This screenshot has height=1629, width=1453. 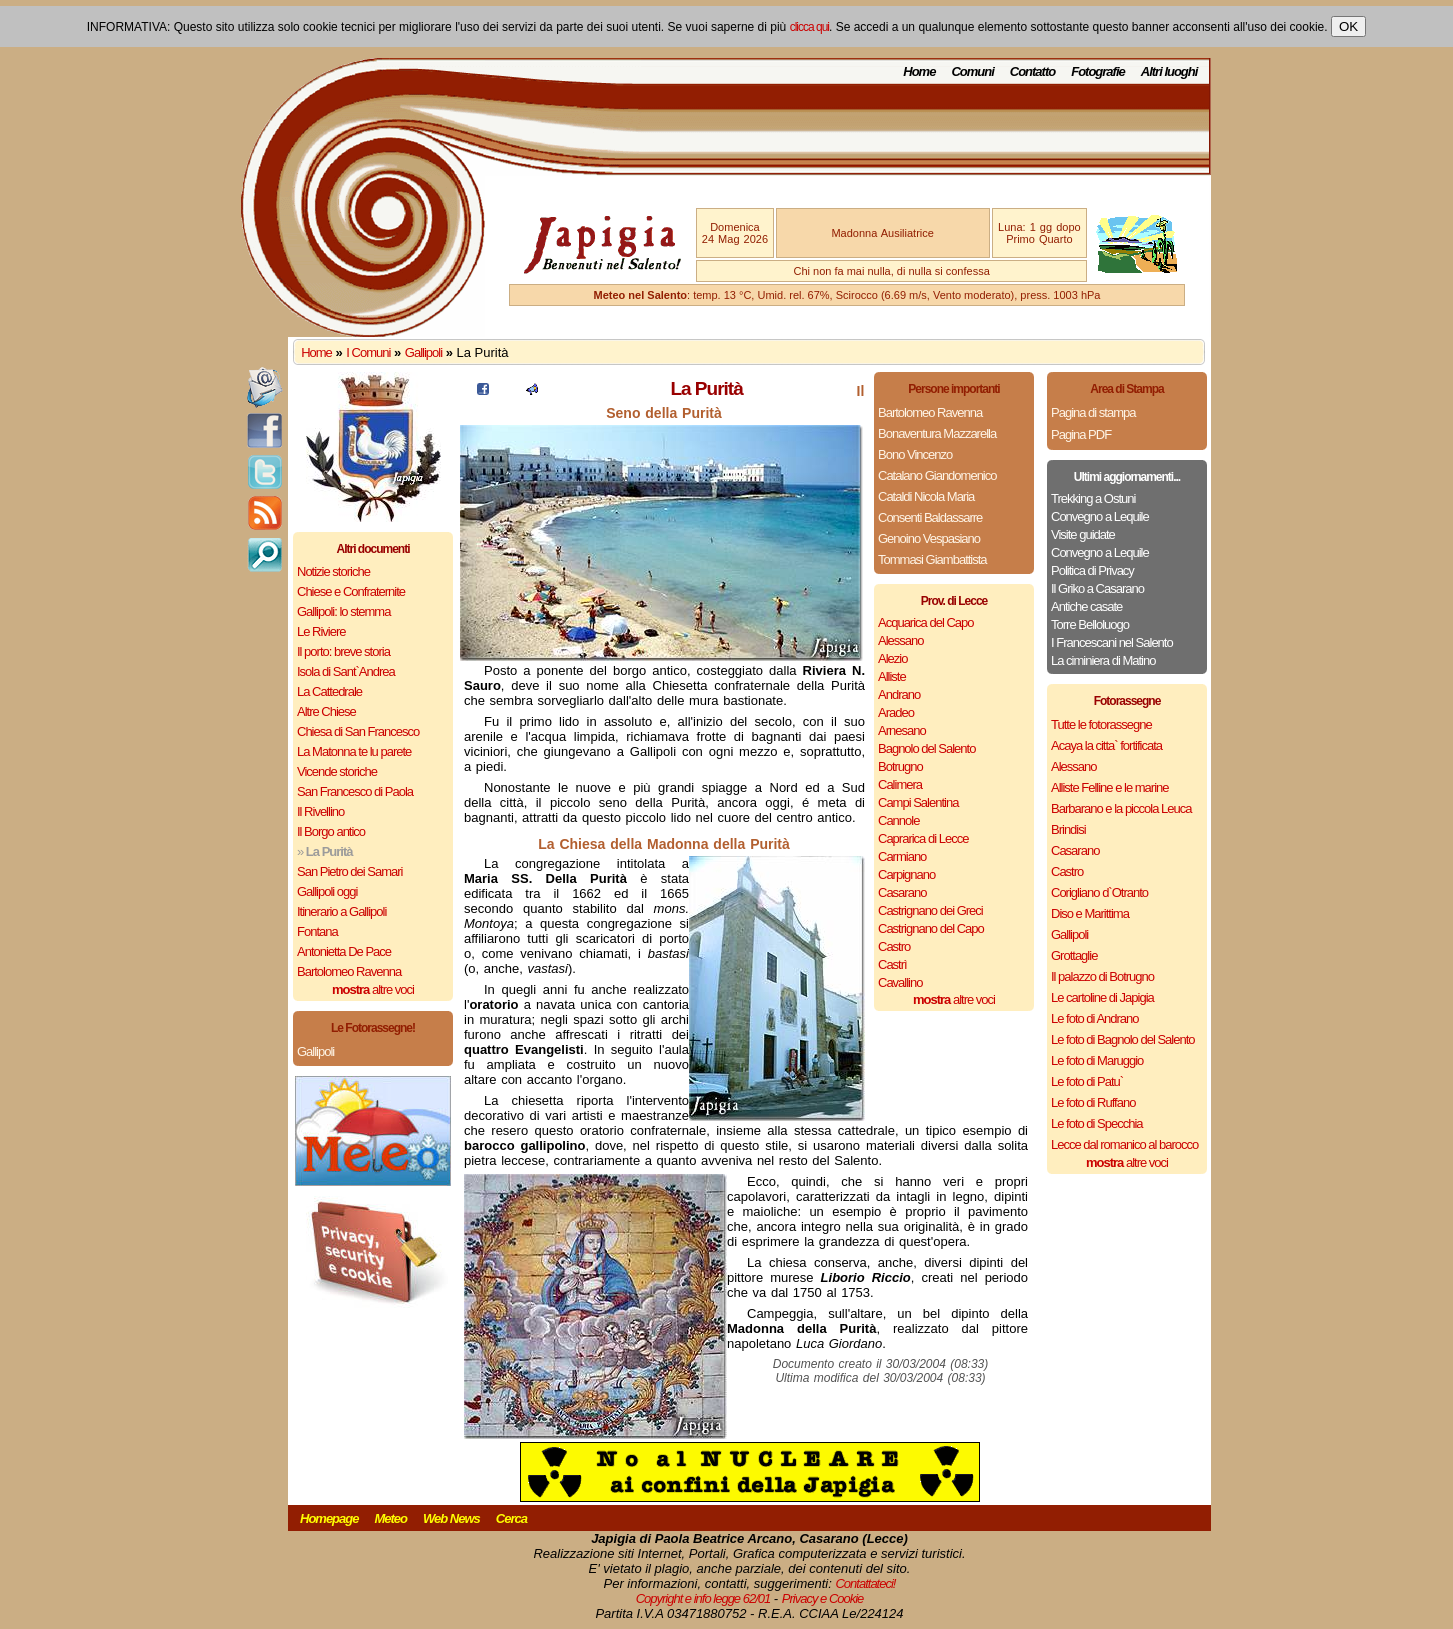 I want to click on Catalano Giandomenico, so click(x=937, y=475).